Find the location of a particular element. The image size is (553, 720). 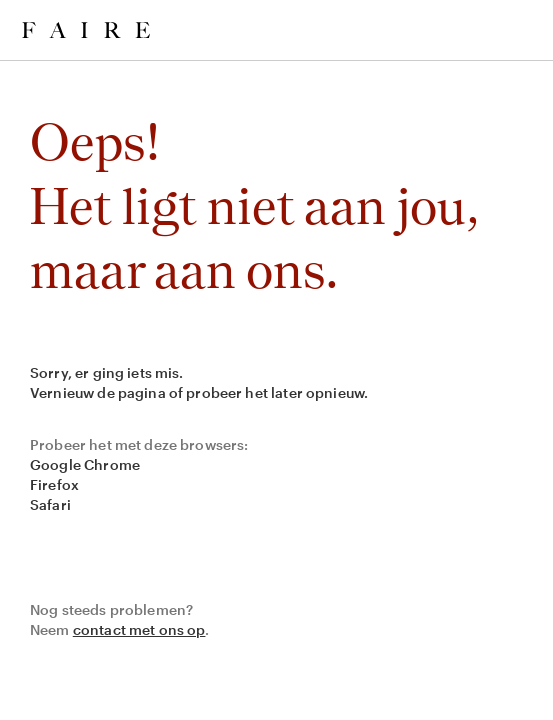

Firefox is located at coordinates (54, 484).